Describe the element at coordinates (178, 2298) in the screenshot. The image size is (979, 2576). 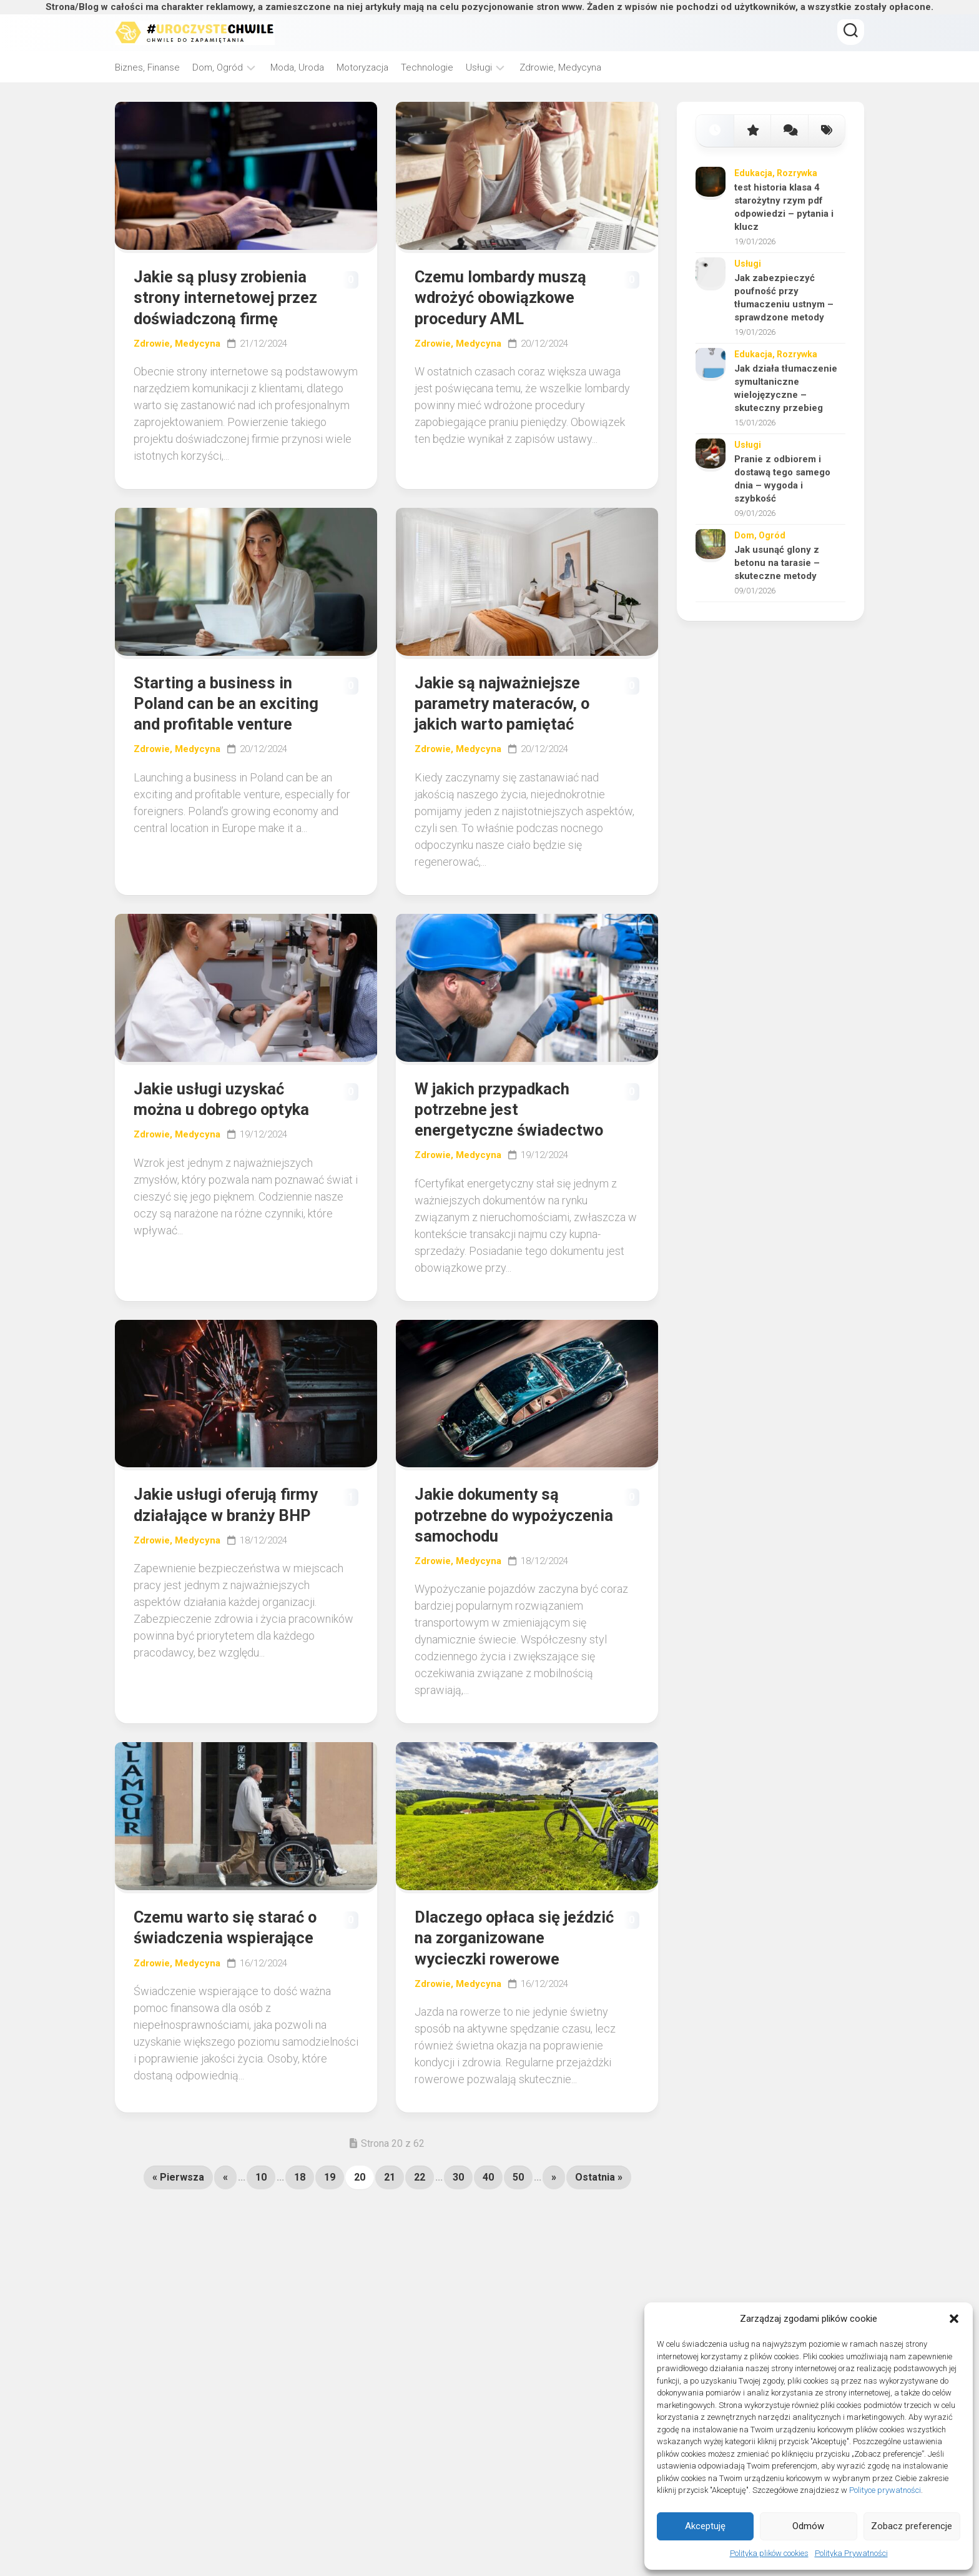
I see `« Pierwsza [First Page]` at that location.